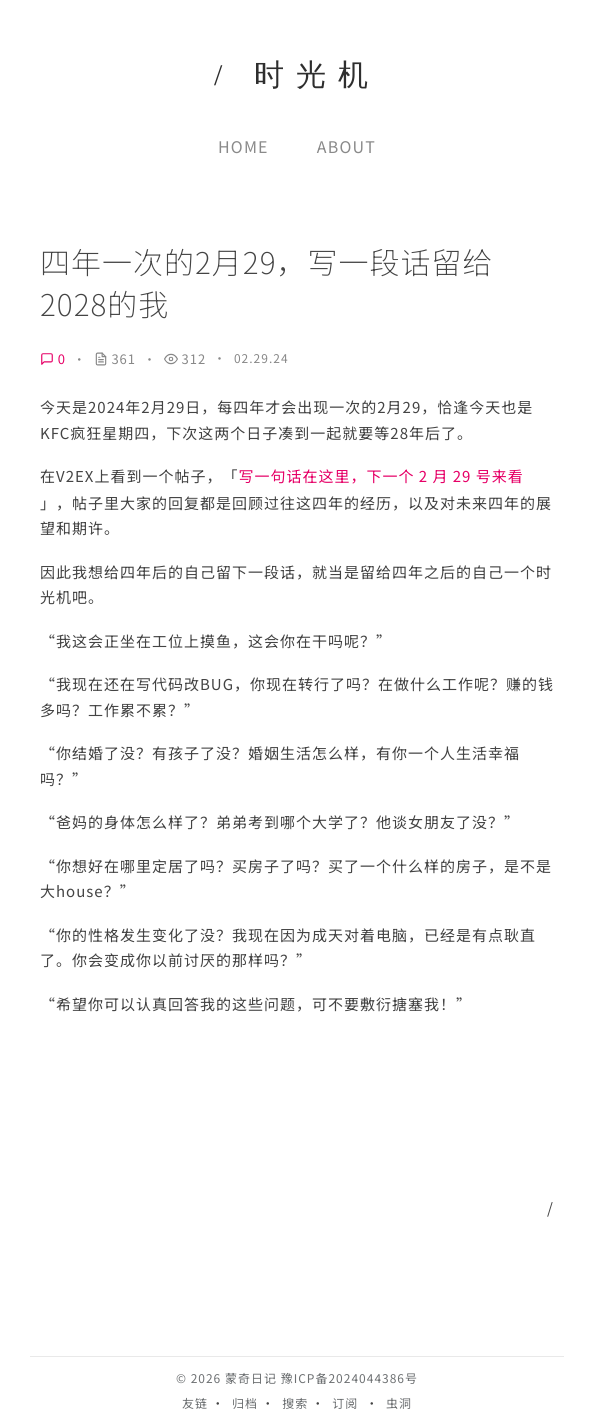  I want to click on About, so click(346, 146).